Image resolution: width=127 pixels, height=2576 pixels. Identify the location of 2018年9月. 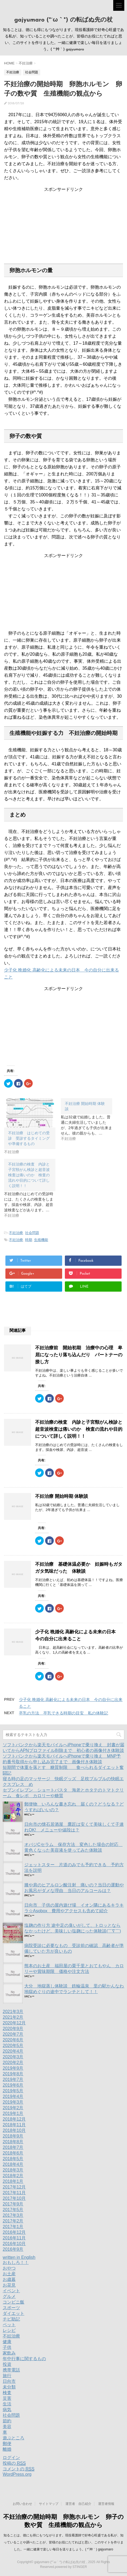
(13, 2136).